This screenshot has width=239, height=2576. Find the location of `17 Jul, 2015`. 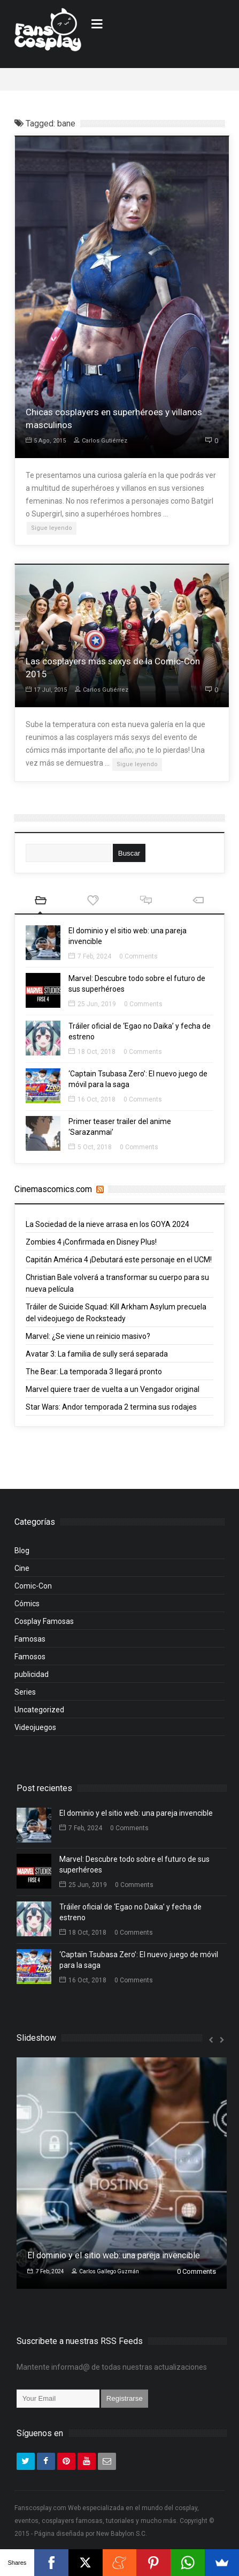

17 Jul, 2015 is located at coordinates (46, 695).